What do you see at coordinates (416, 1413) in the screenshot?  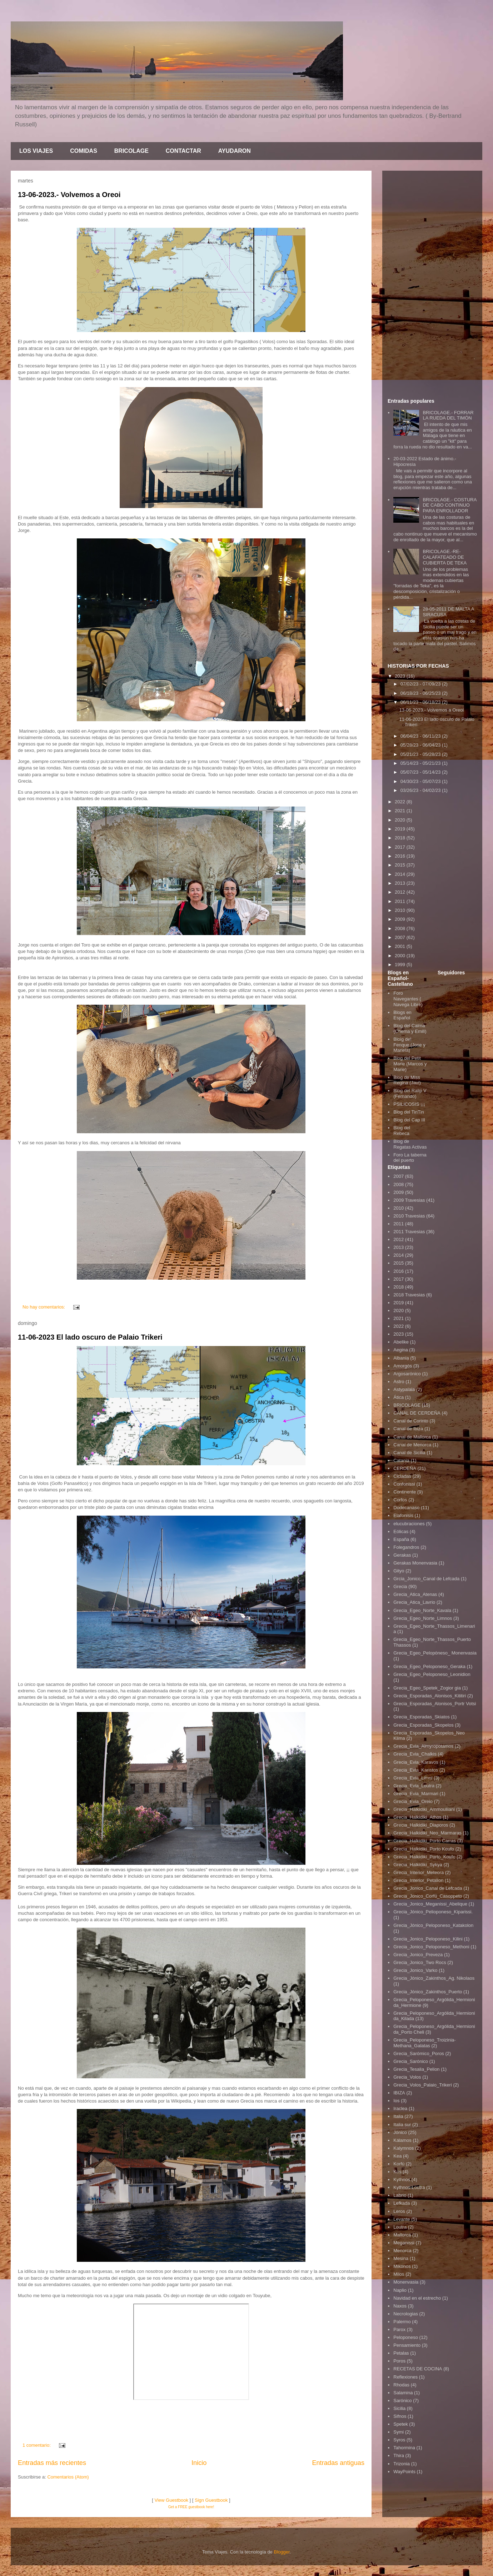 I see `CANAL DE CERDEÑA` at bounding box center [416, 1413].